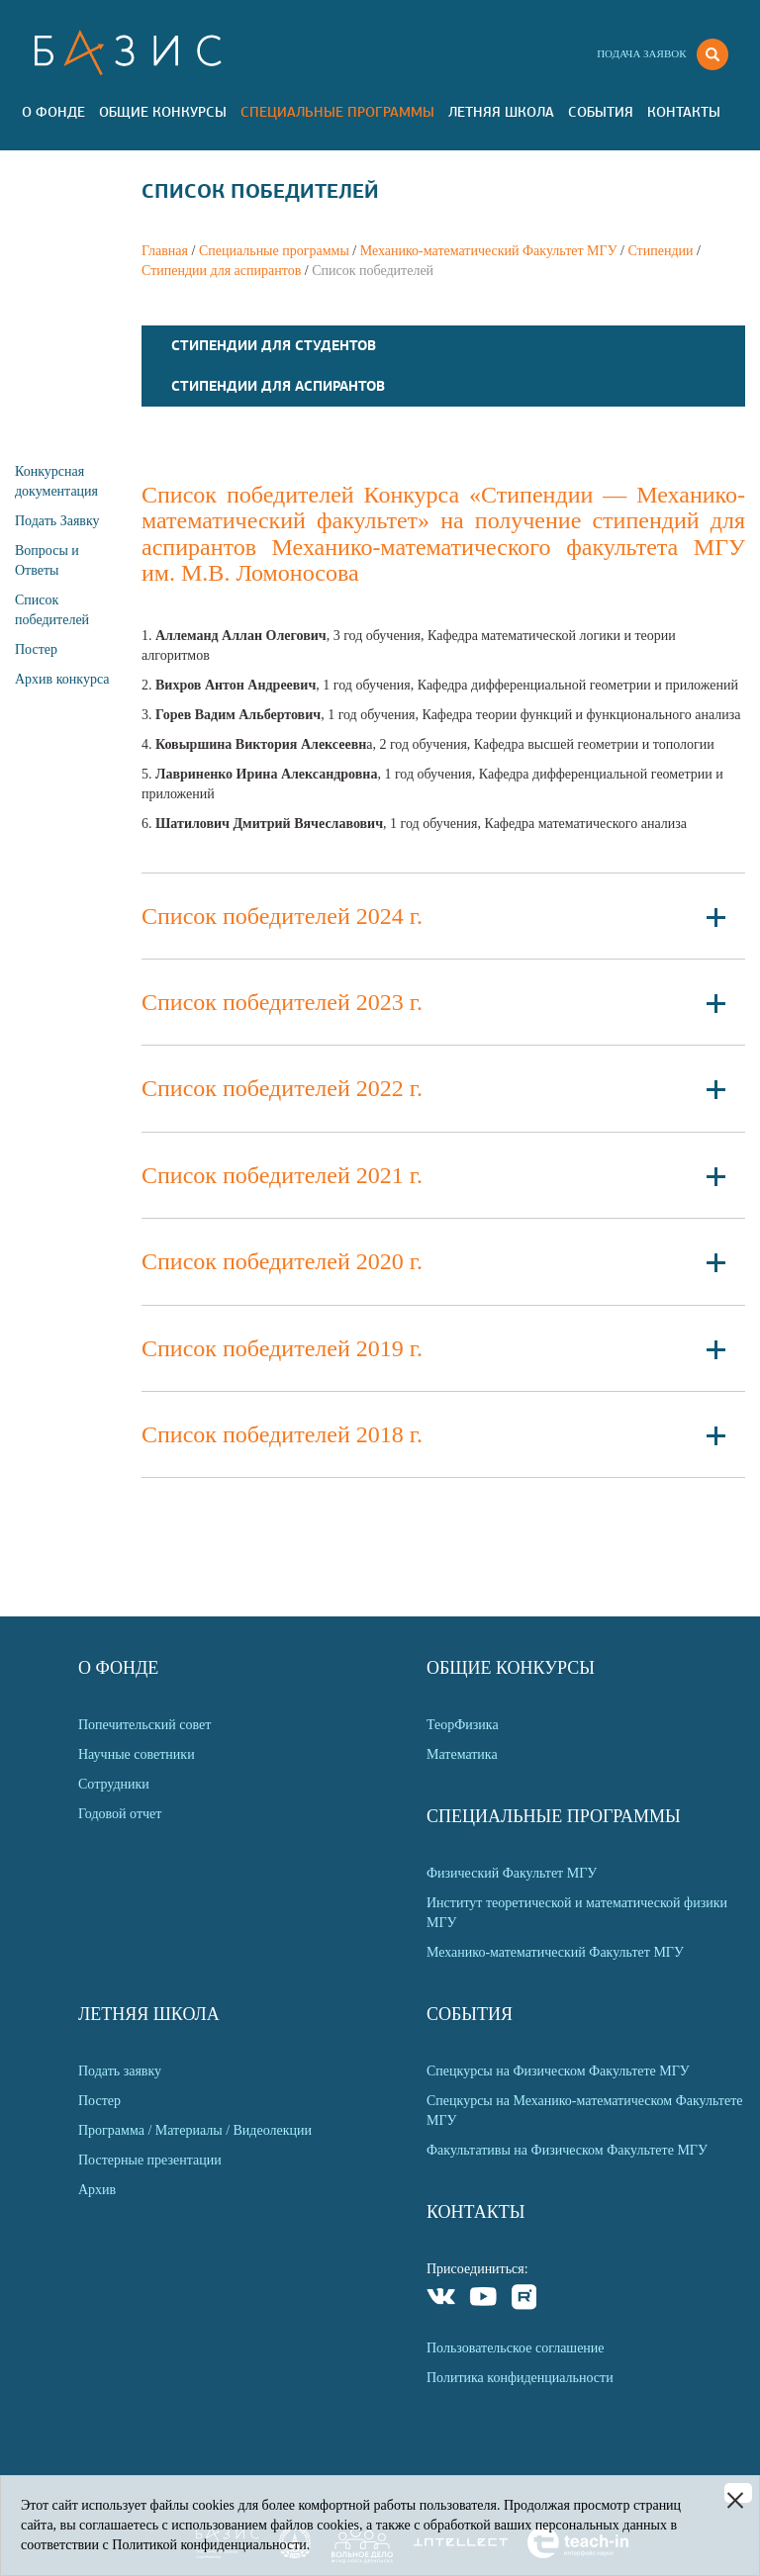 The height and width of the screenshot is (2576, 760). Describe the element at coordinates (567, 2150) in the screenshot. I see `Факультативы на Физическом Факультете МГУ` at that location.